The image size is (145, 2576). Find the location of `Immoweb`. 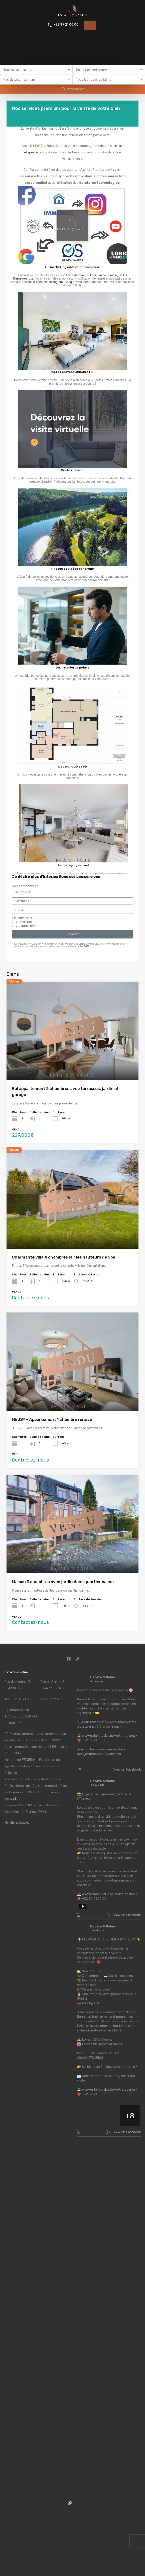

Immoweb is located at coordinates (81, 275).